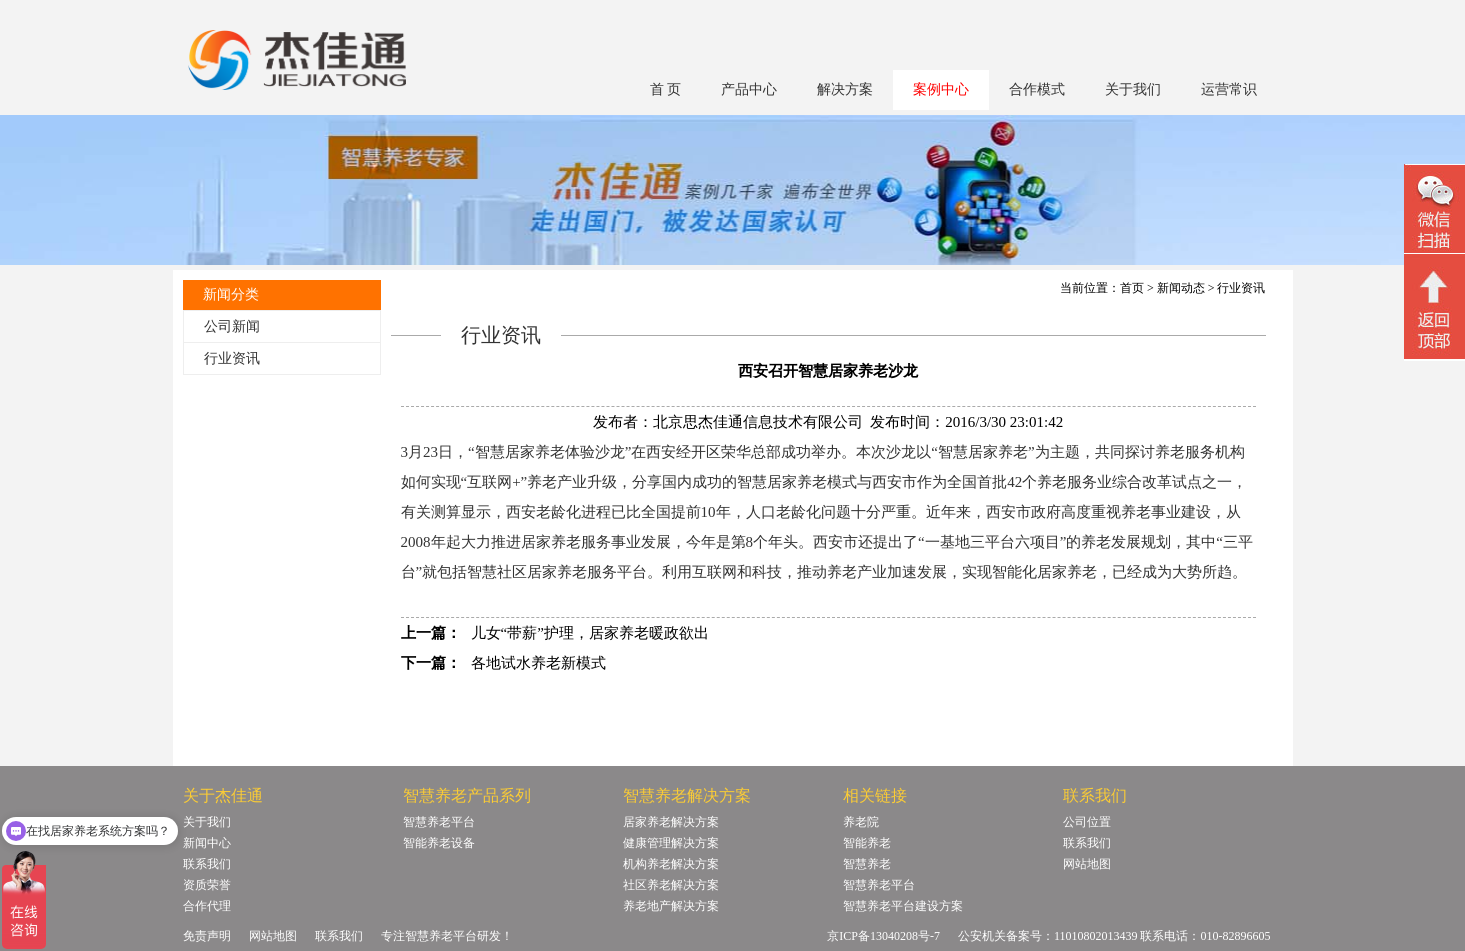  Describe the element at coordinates (1181, 288) in the screenshot. I see `新闻动态` at that location.